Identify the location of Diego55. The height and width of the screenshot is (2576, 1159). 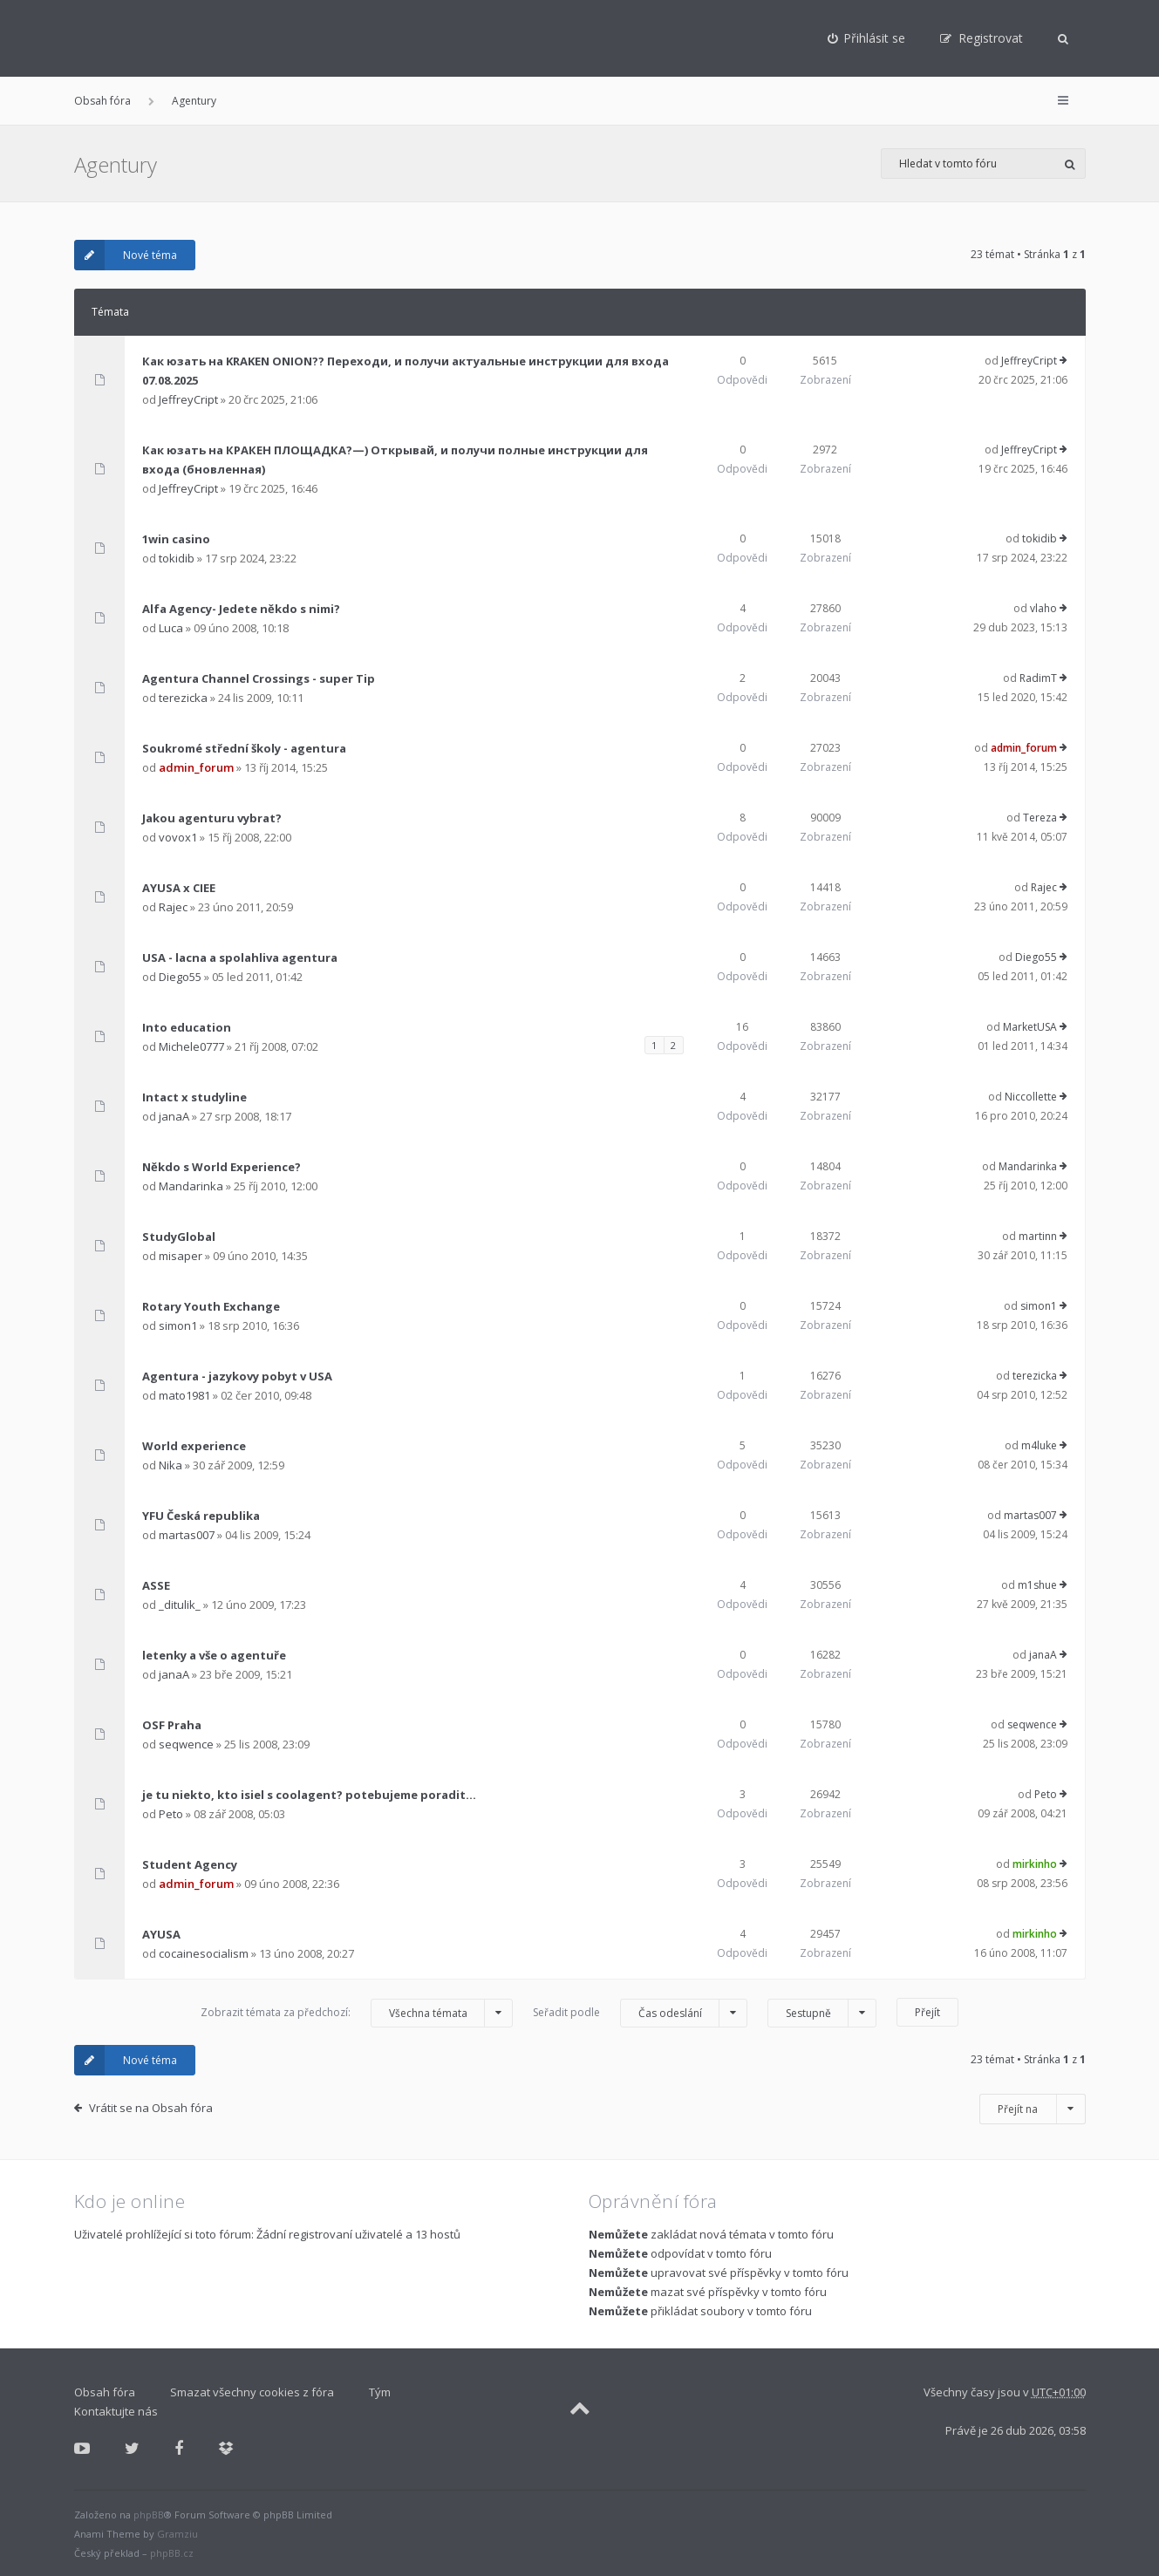
(180, 977).